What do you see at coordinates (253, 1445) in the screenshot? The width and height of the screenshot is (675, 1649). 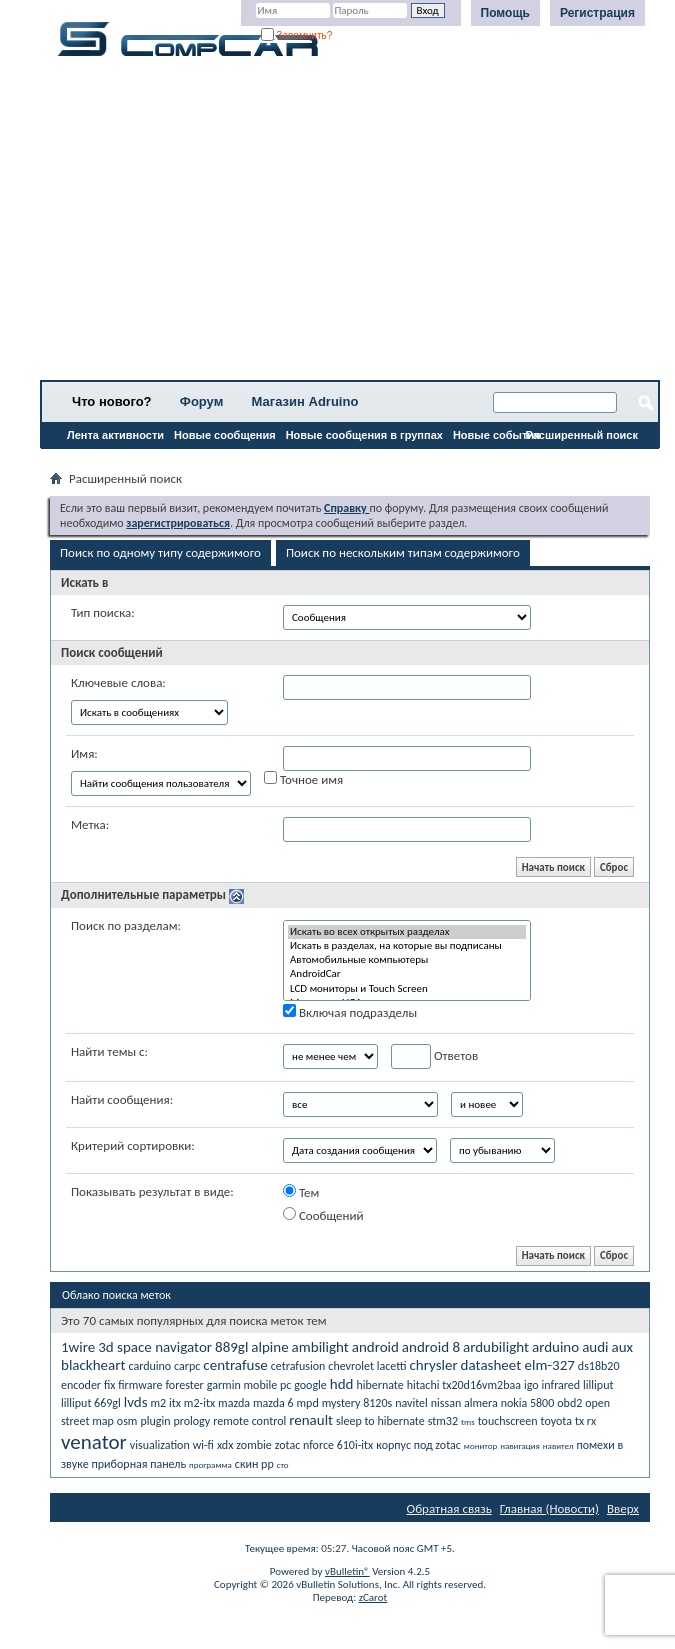 I see `zombie` at bounding box center [253, 1445].